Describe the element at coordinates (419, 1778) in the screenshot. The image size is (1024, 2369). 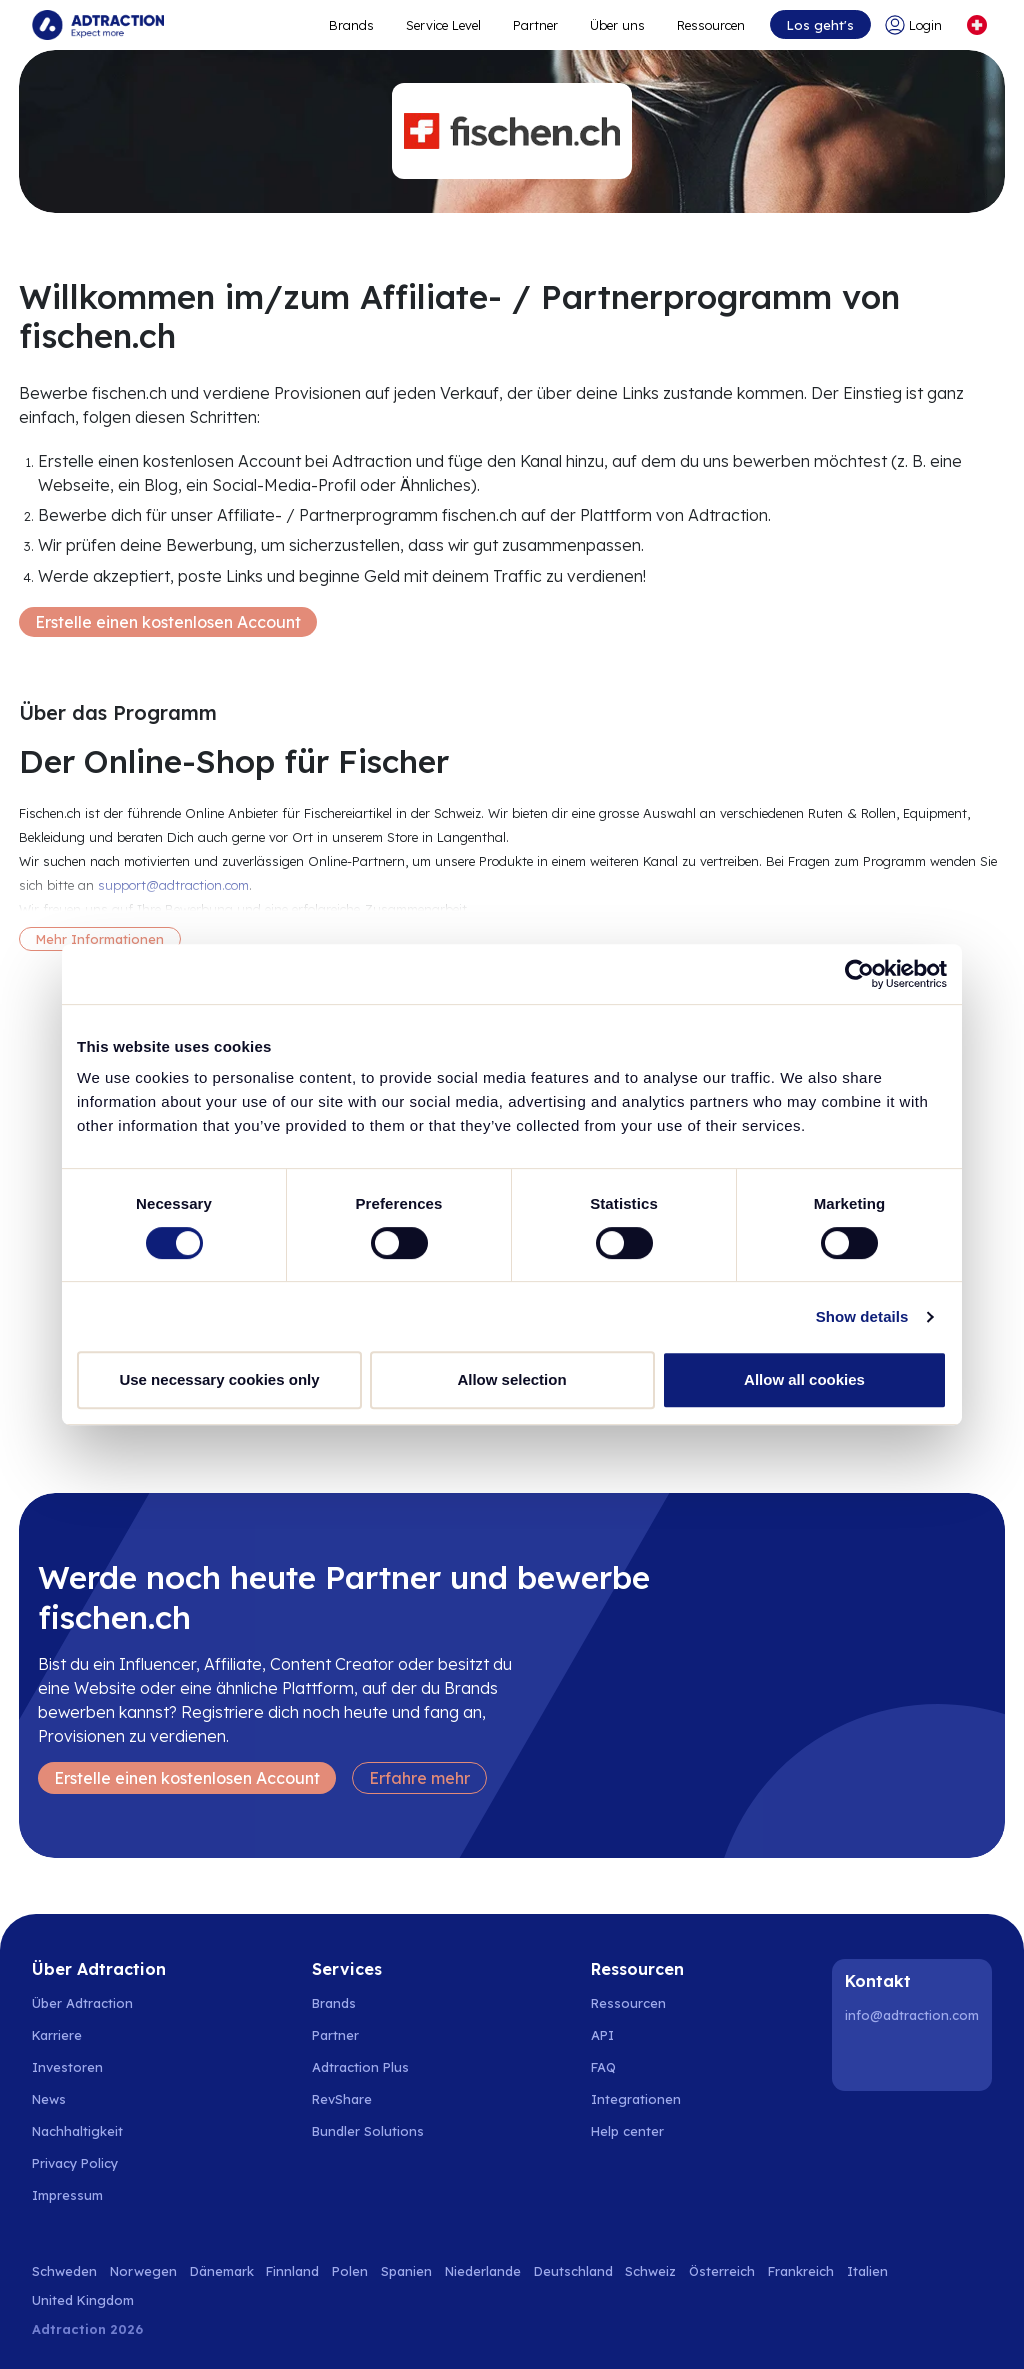
I see `Erfahre mehr [Learn more]` at that location.